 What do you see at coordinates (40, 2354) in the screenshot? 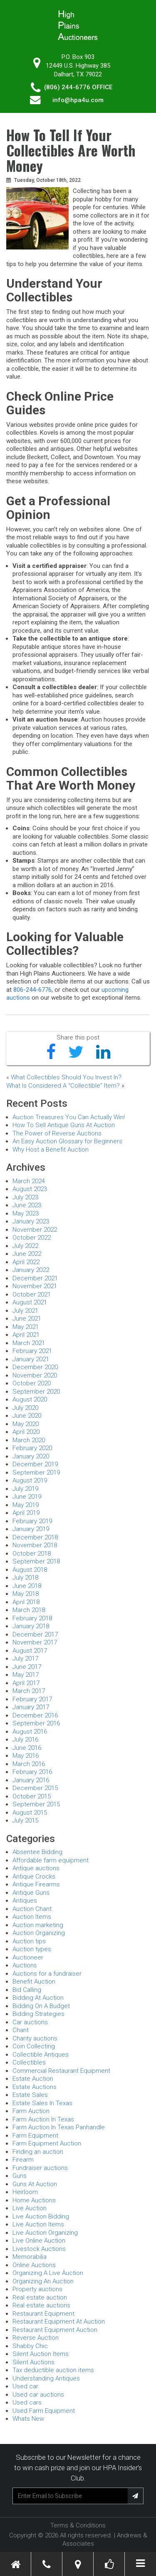
I see `Silent Auction Items` at bounding box center [40, 2354].